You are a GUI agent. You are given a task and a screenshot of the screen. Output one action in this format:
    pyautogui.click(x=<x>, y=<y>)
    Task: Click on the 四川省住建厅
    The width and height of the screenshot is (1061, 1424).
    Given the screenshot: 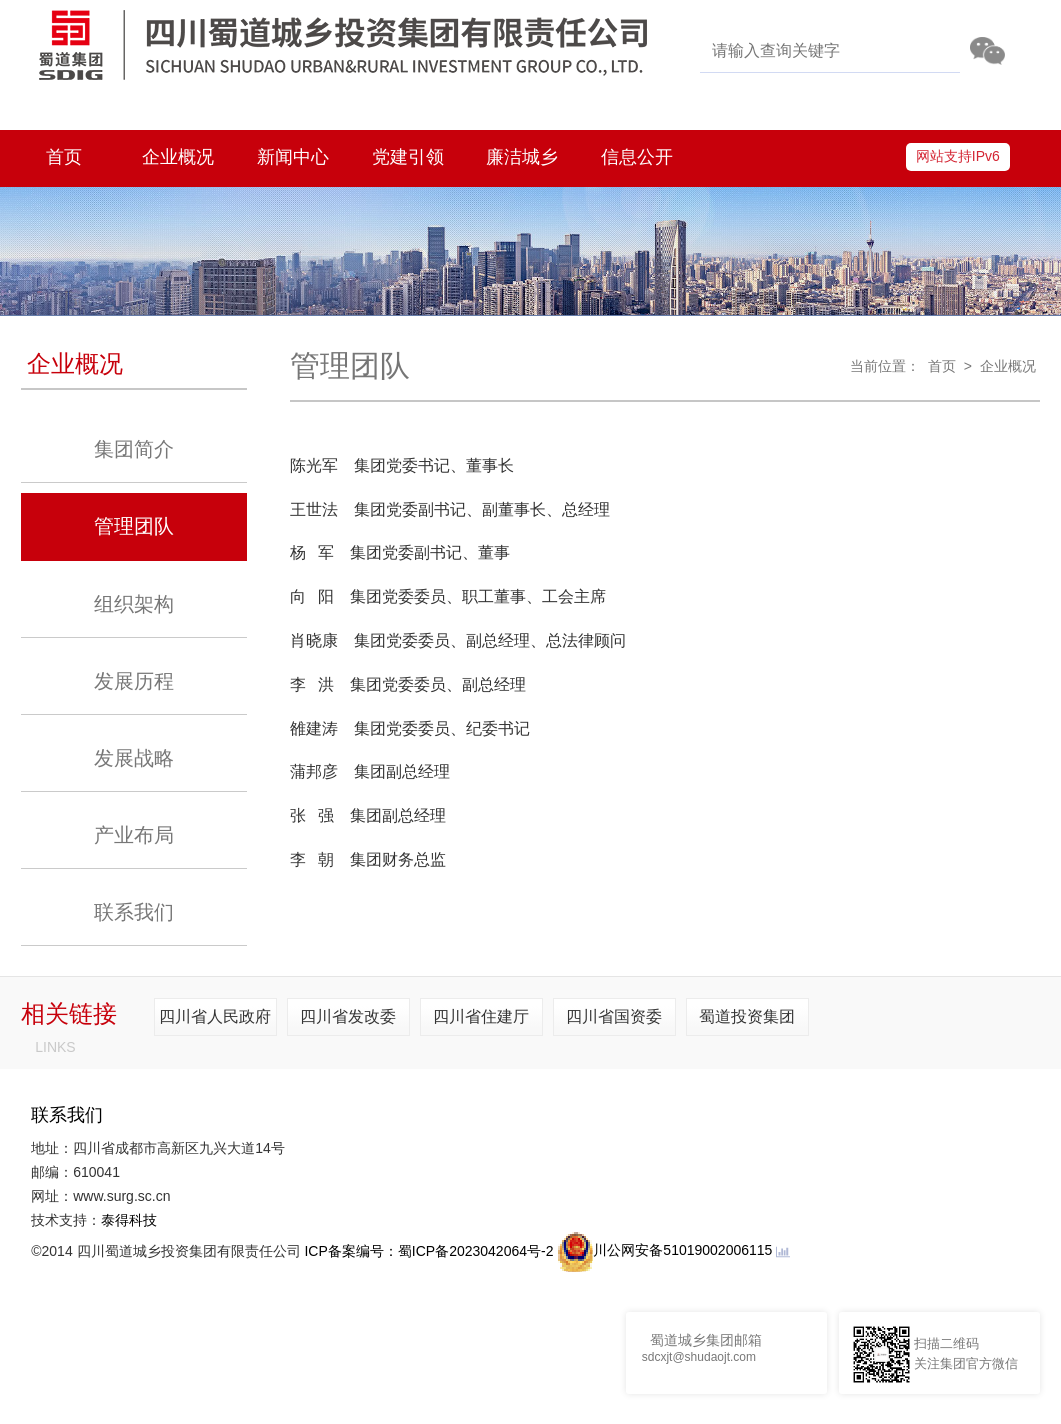 What is the action you would take?
    pyautogui.click(x=481, y=1016)
    